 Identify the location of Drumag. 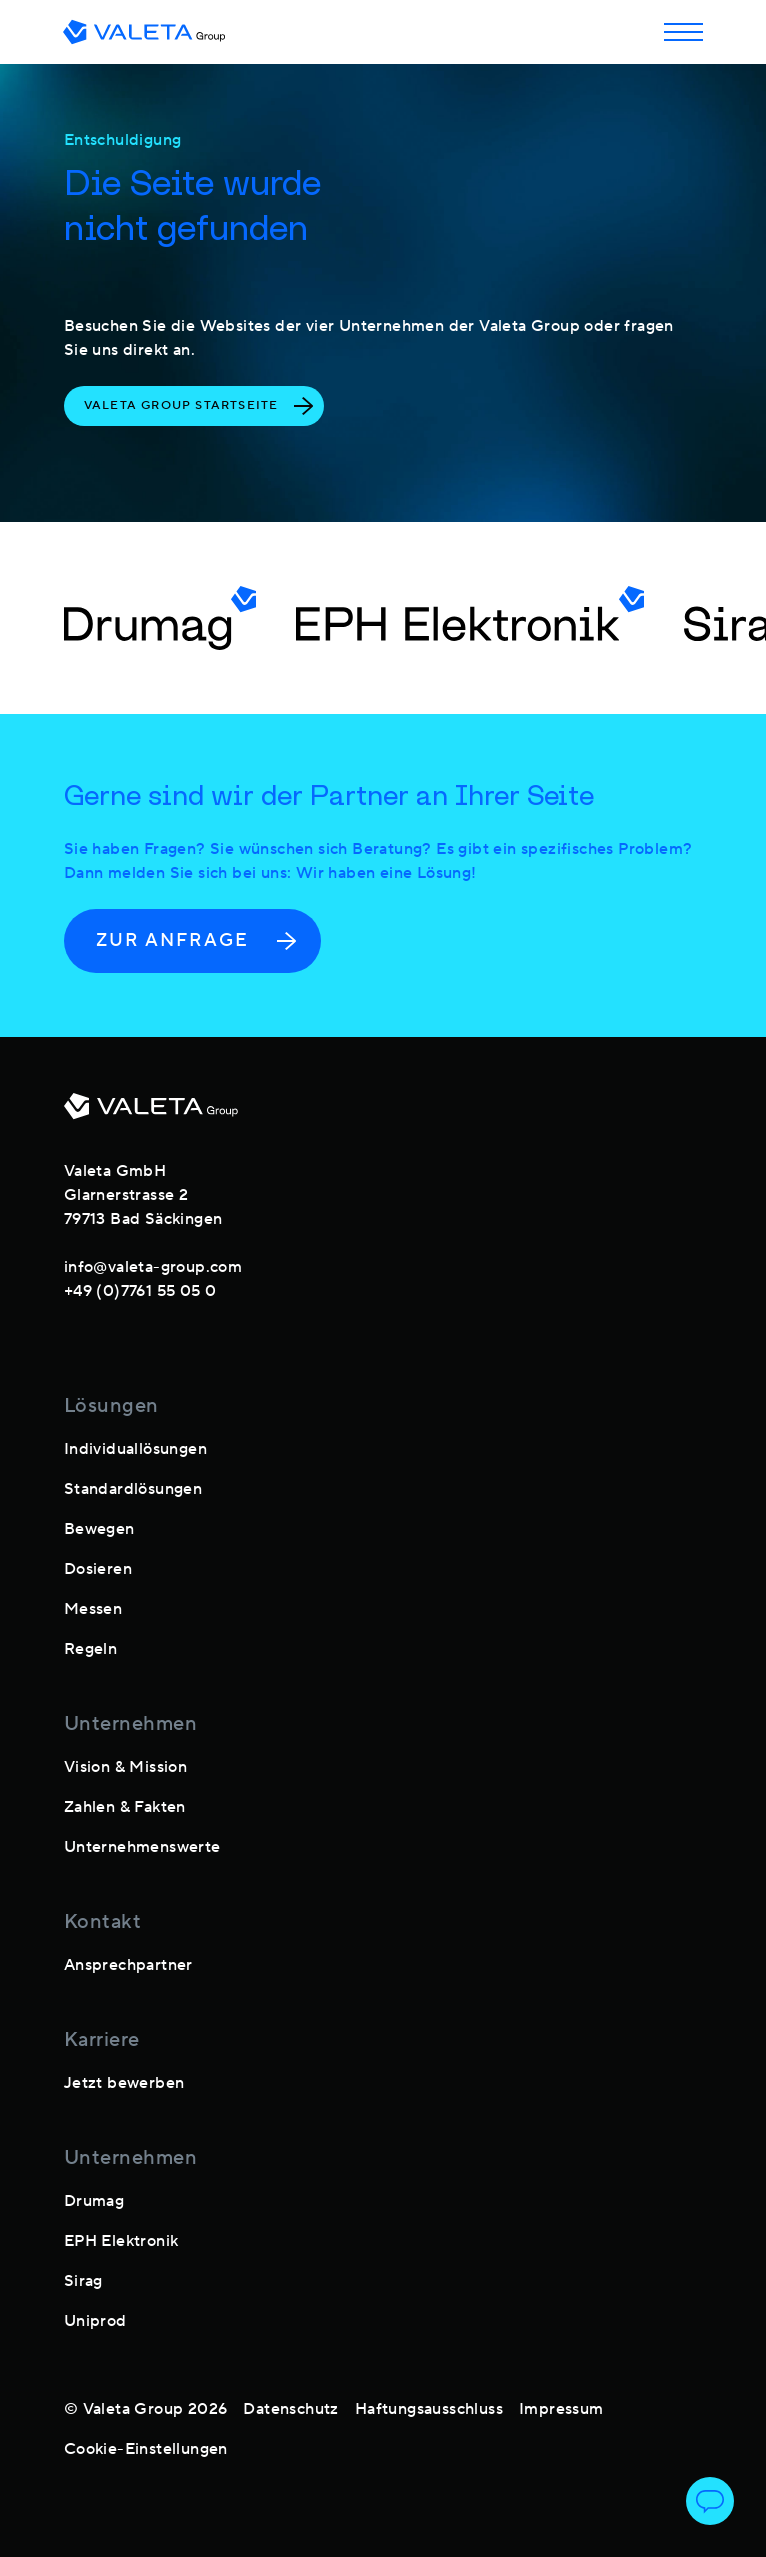
(94, 2201).